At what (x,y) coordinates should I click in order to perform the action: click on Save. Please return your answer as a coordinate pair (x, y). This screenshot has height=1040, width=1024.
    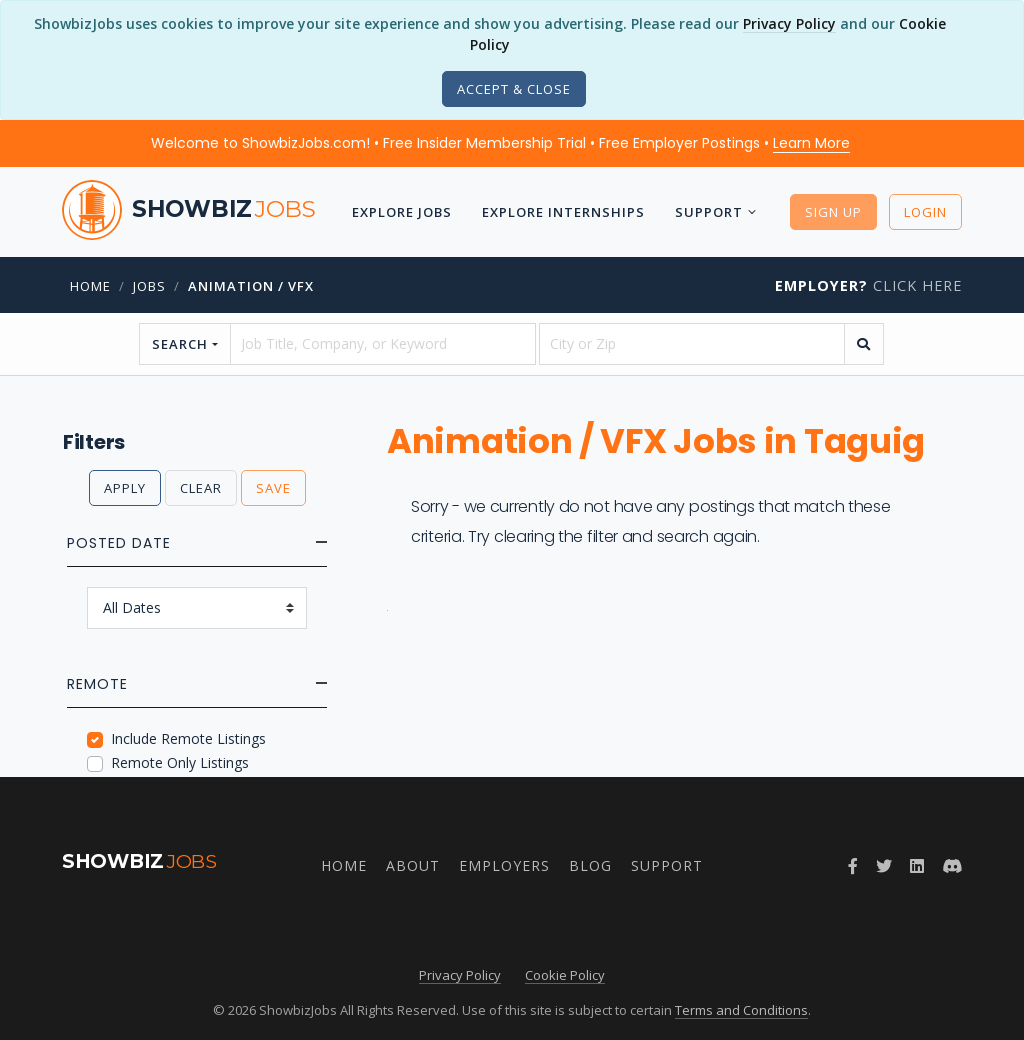
    Looking at the image, I should click on (273, 488).